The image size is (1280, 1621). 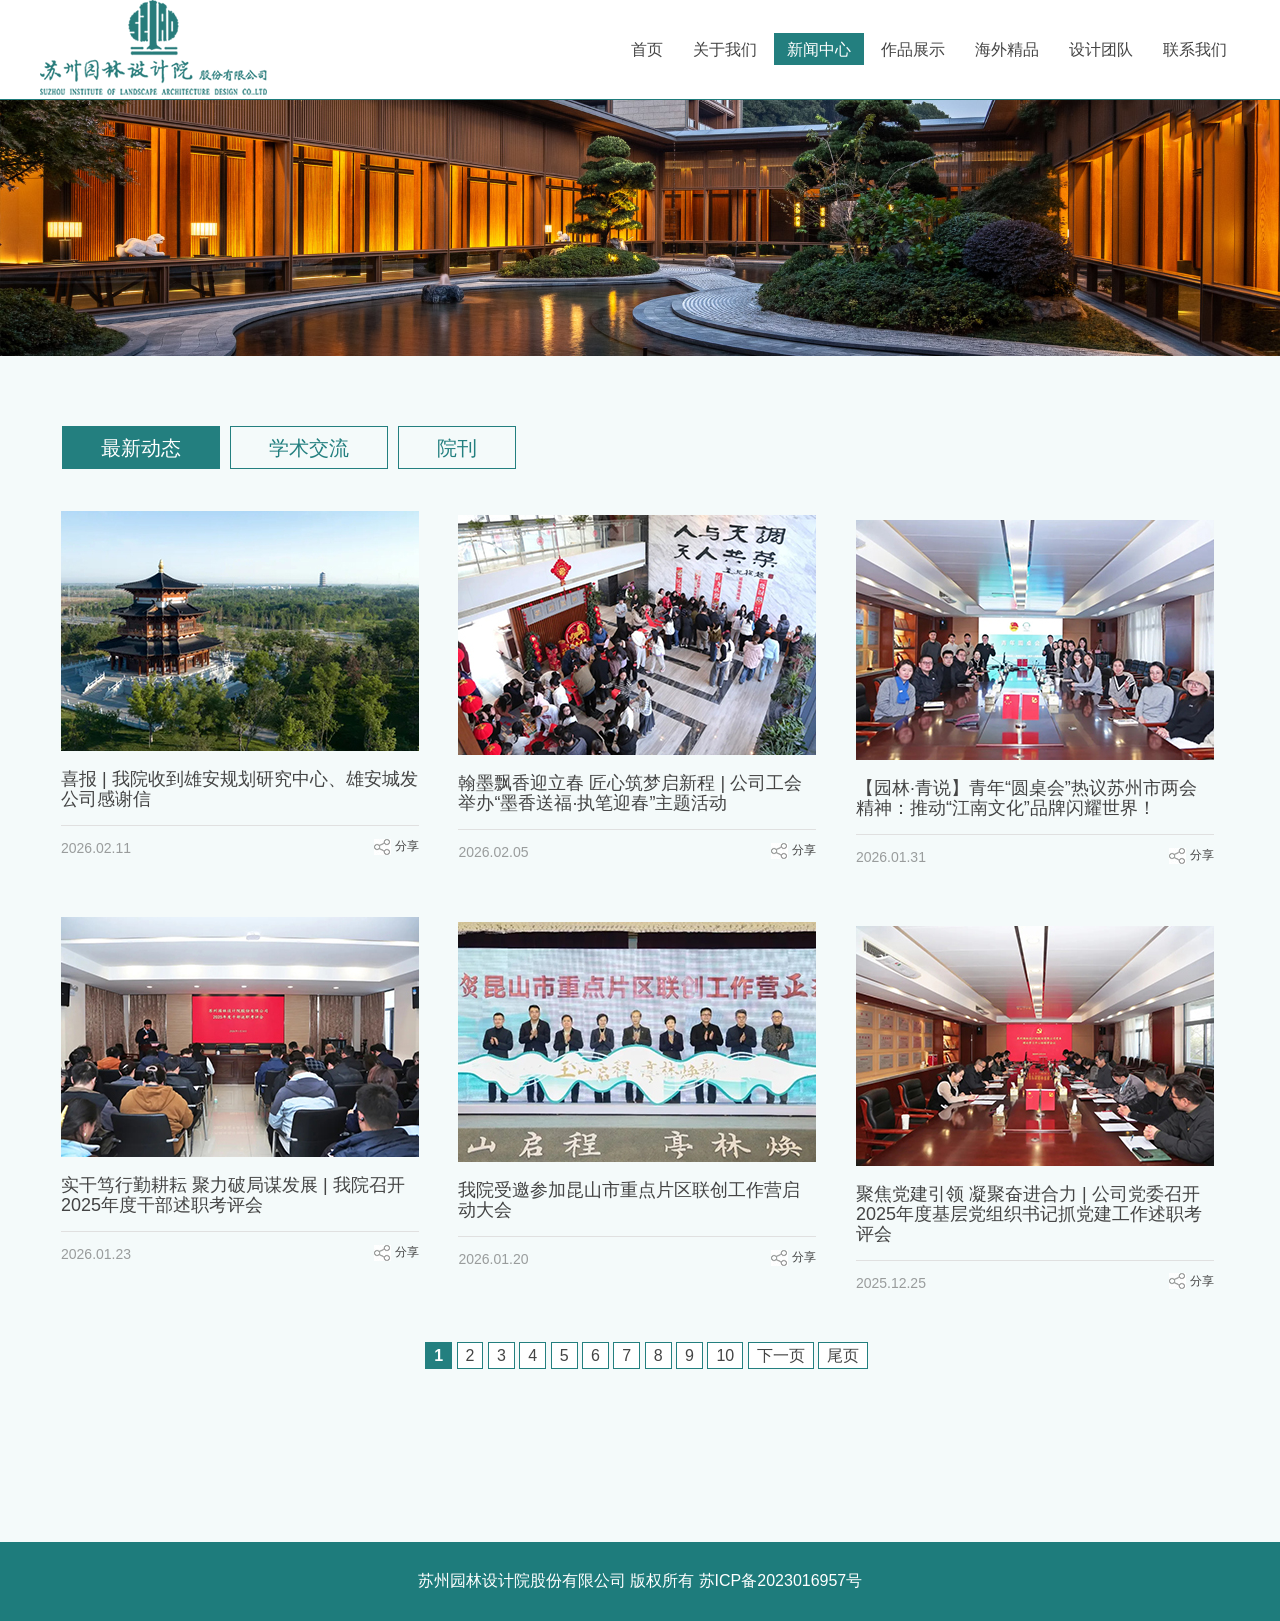 I want to click on 下一页, so click(x=781, y=1355).